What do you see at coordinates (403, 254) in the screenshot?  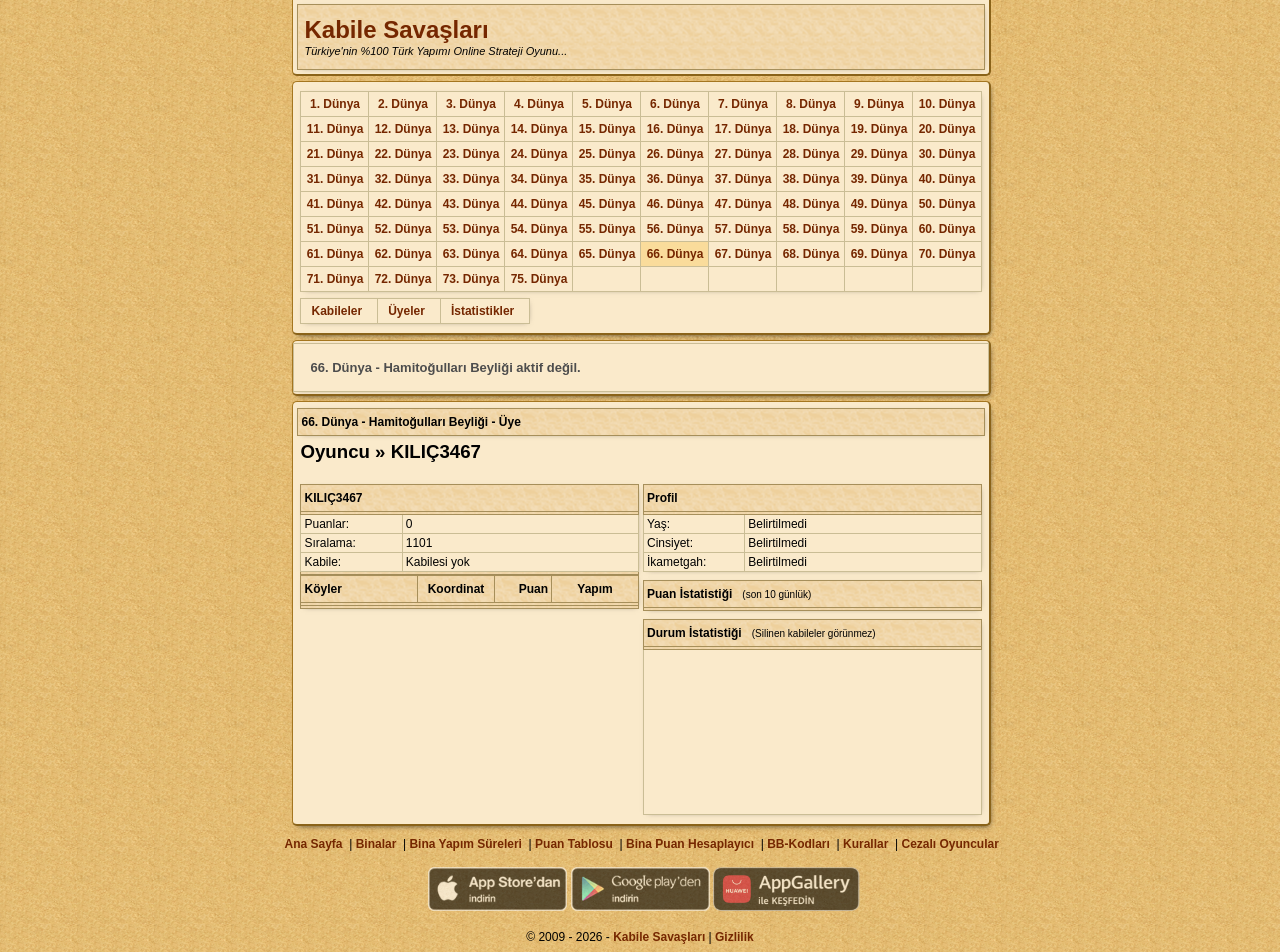 I see `62. Dünya` at bounding box center [403, 254].